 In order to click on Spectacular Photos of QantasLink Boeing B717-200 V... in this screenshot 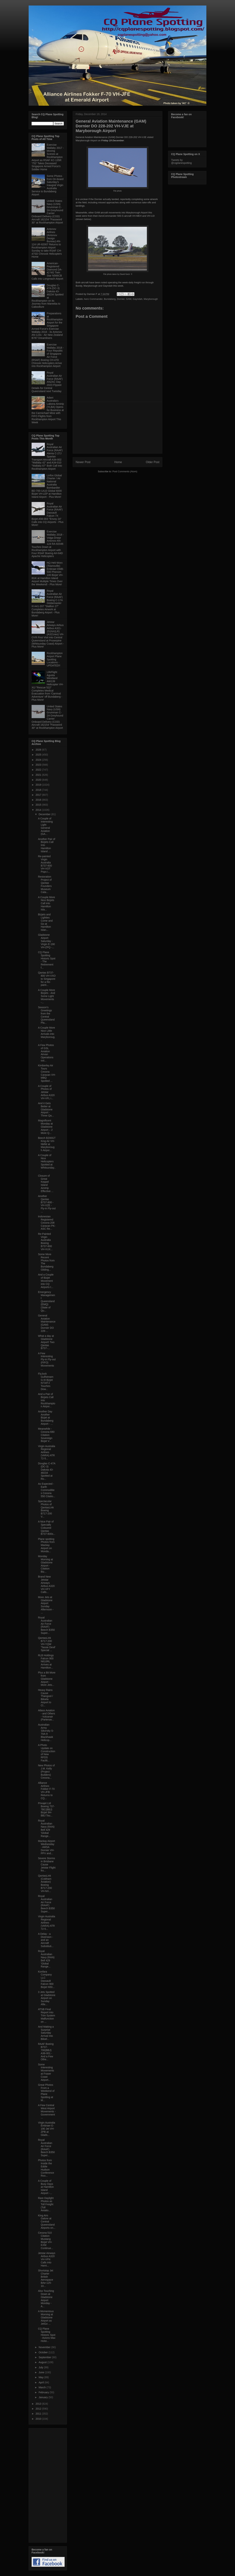, I will do `click(46, 1509)`.